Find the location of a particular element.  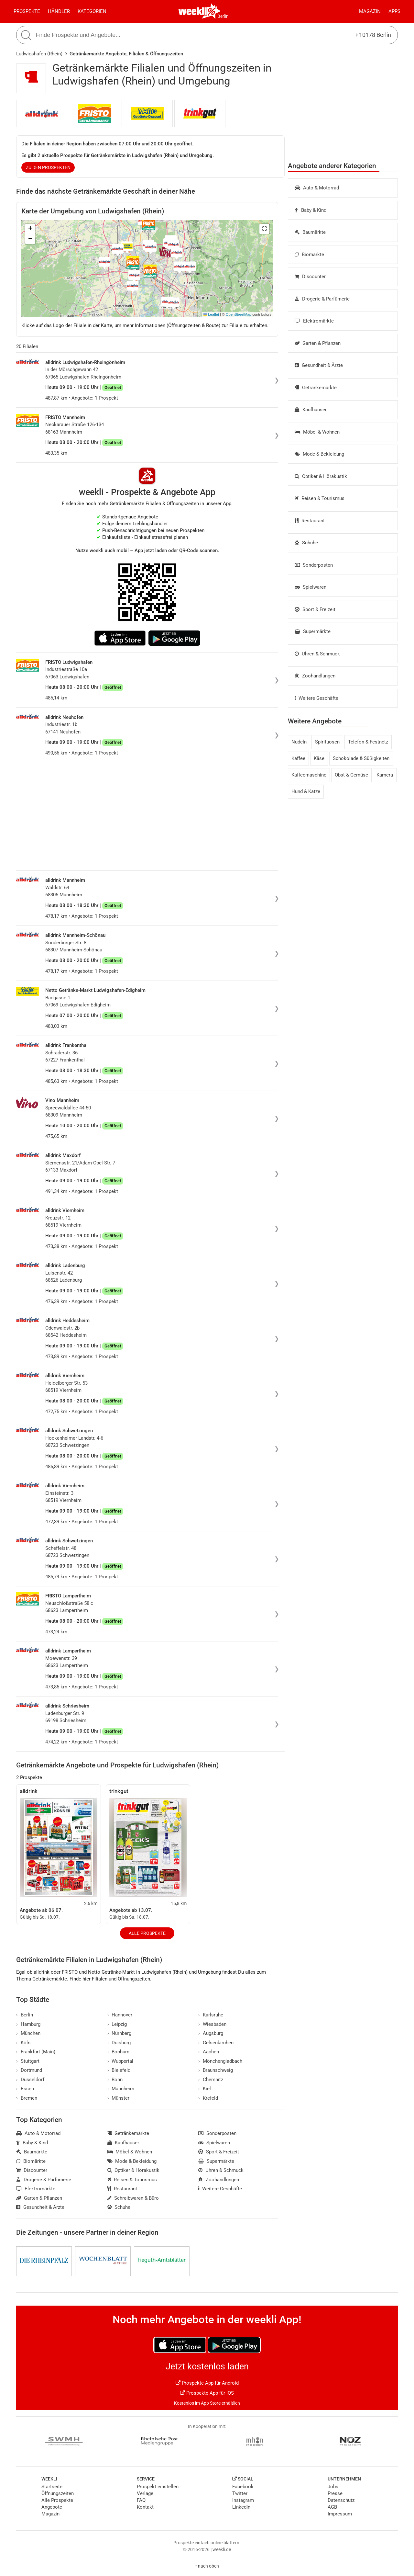

Kategorien is located at coordinates (92, 11).